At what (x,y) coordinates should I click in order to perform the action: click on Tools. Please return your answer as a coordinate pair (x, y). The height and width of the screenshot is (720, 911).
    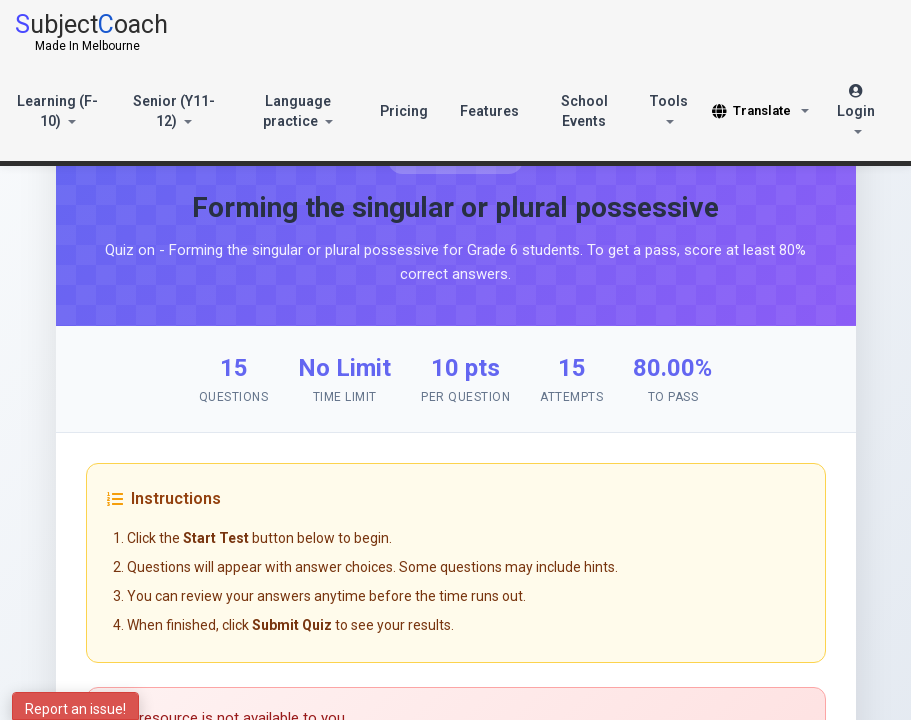
    Looking at the image, I should click on (668, 108).